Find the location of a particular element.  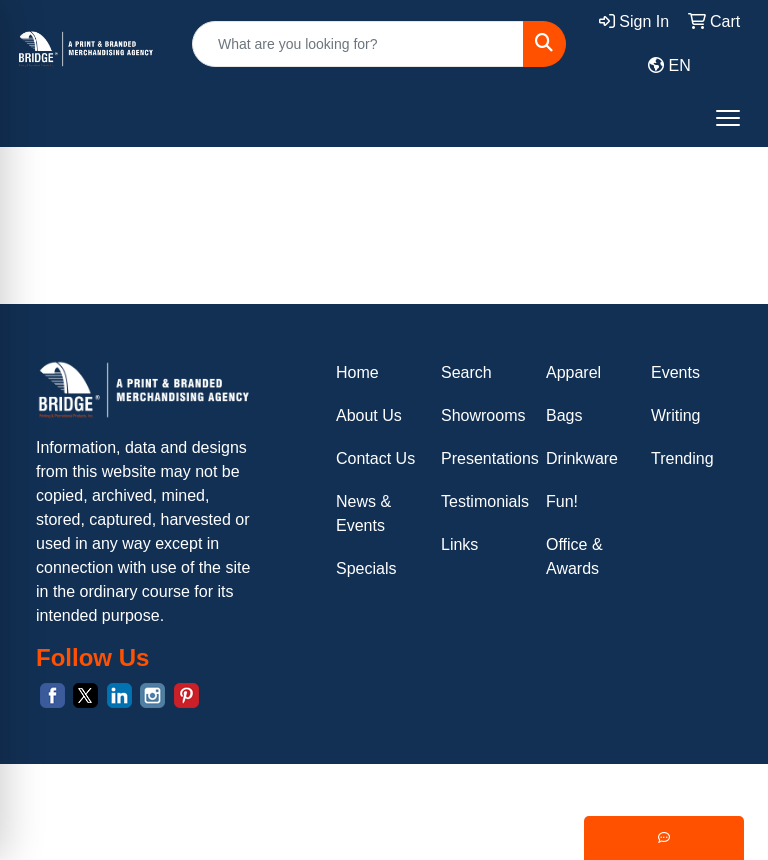

Presentations is located at coordinates (481, 458).